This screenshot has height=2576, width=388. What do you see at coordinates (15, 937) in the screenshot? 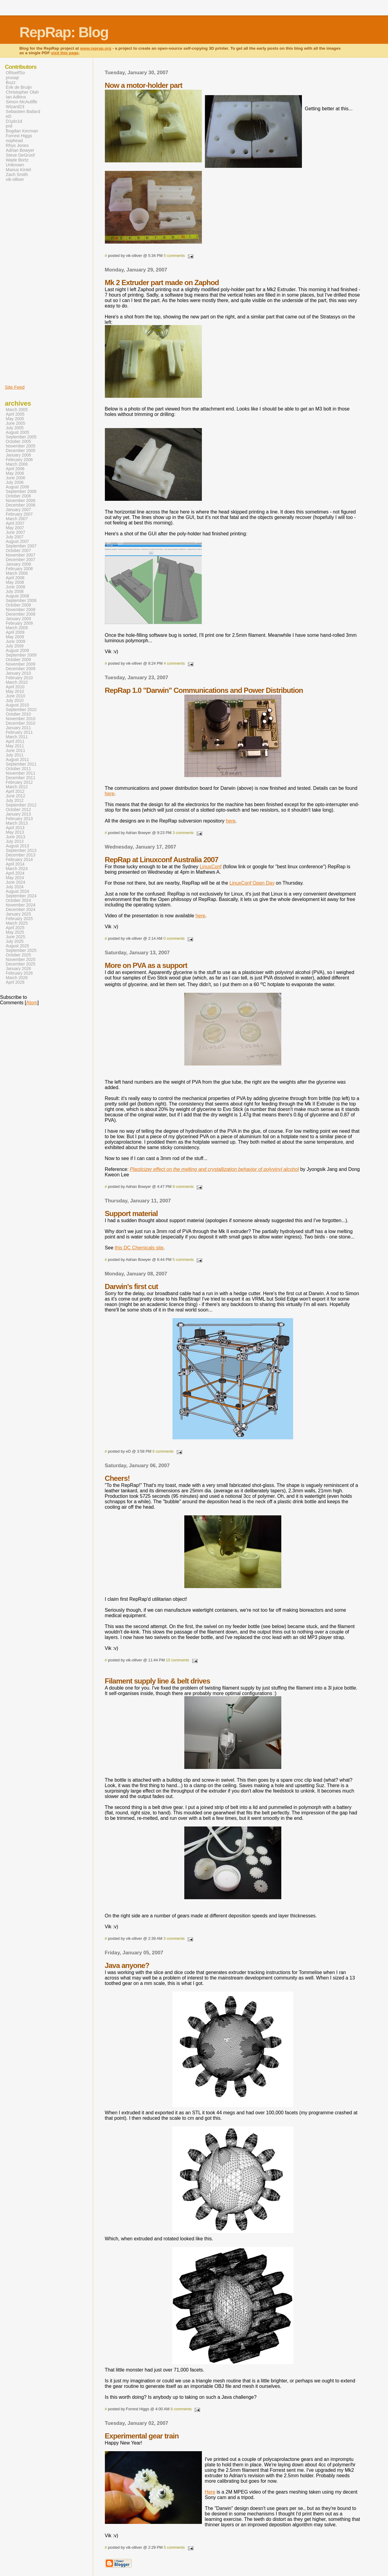
I see `June 2025` at bounding box center [15, 937].